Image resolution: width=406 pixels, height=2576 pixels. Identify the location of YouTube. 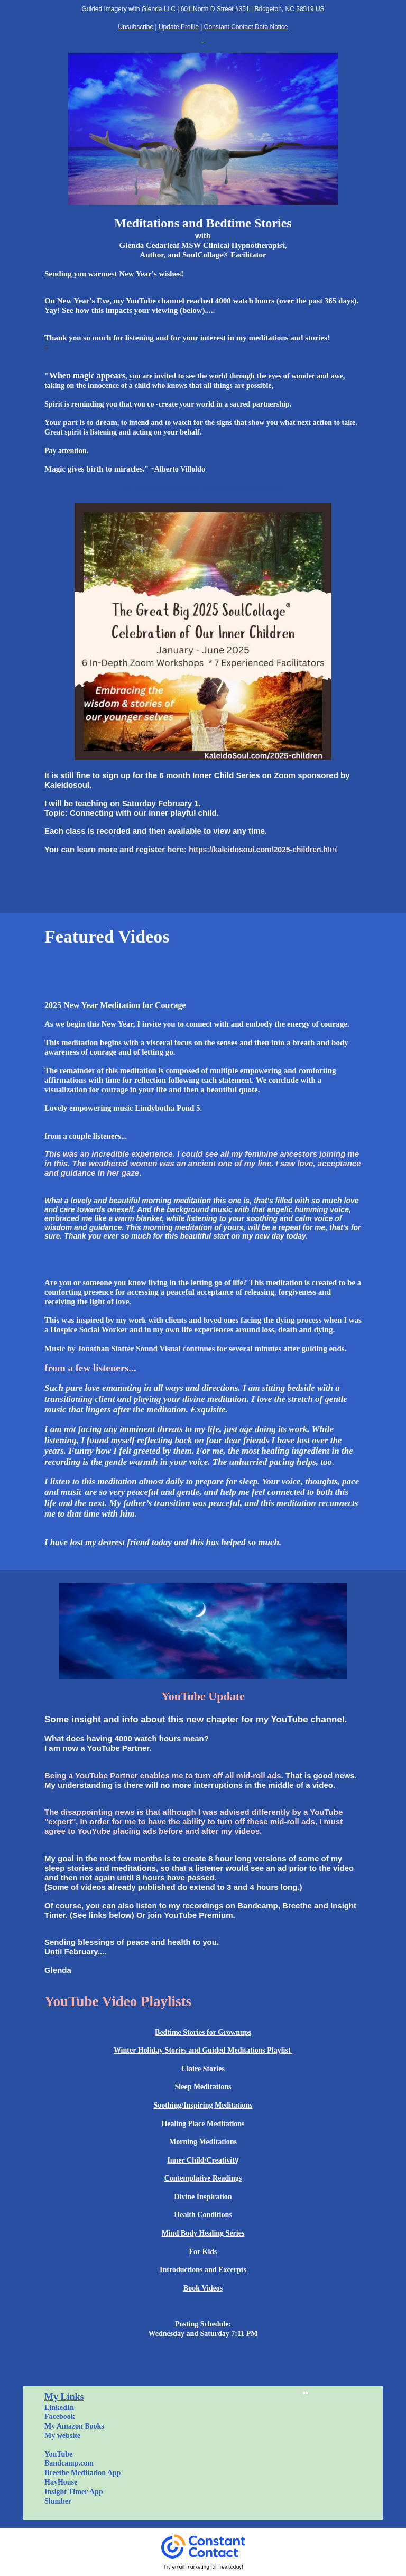
(58, 2454).